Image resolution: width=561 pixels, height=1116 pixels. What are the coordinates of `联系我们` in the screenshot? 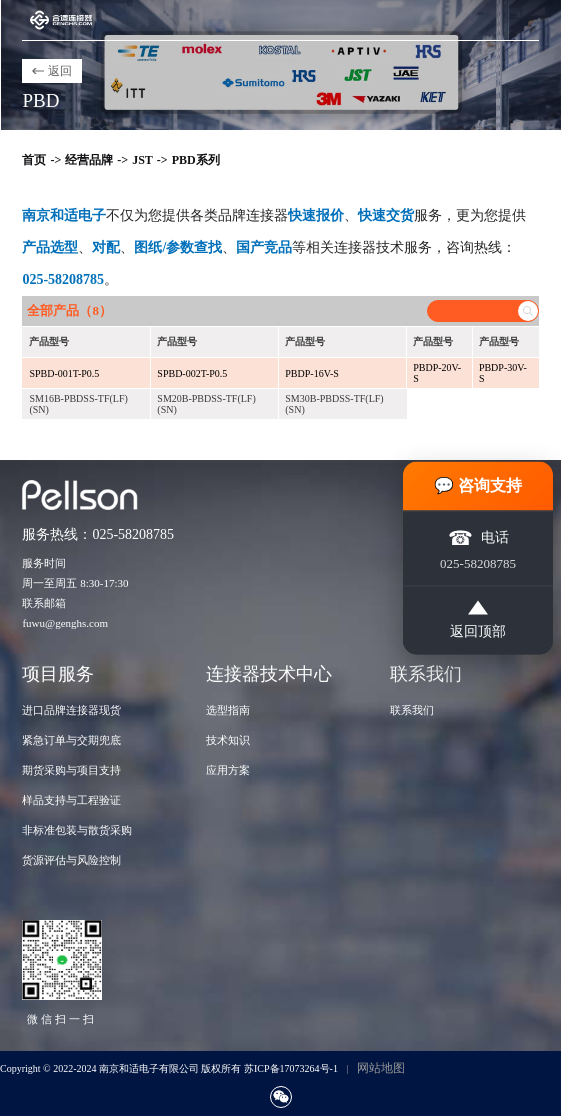 It's located at (412, 710).